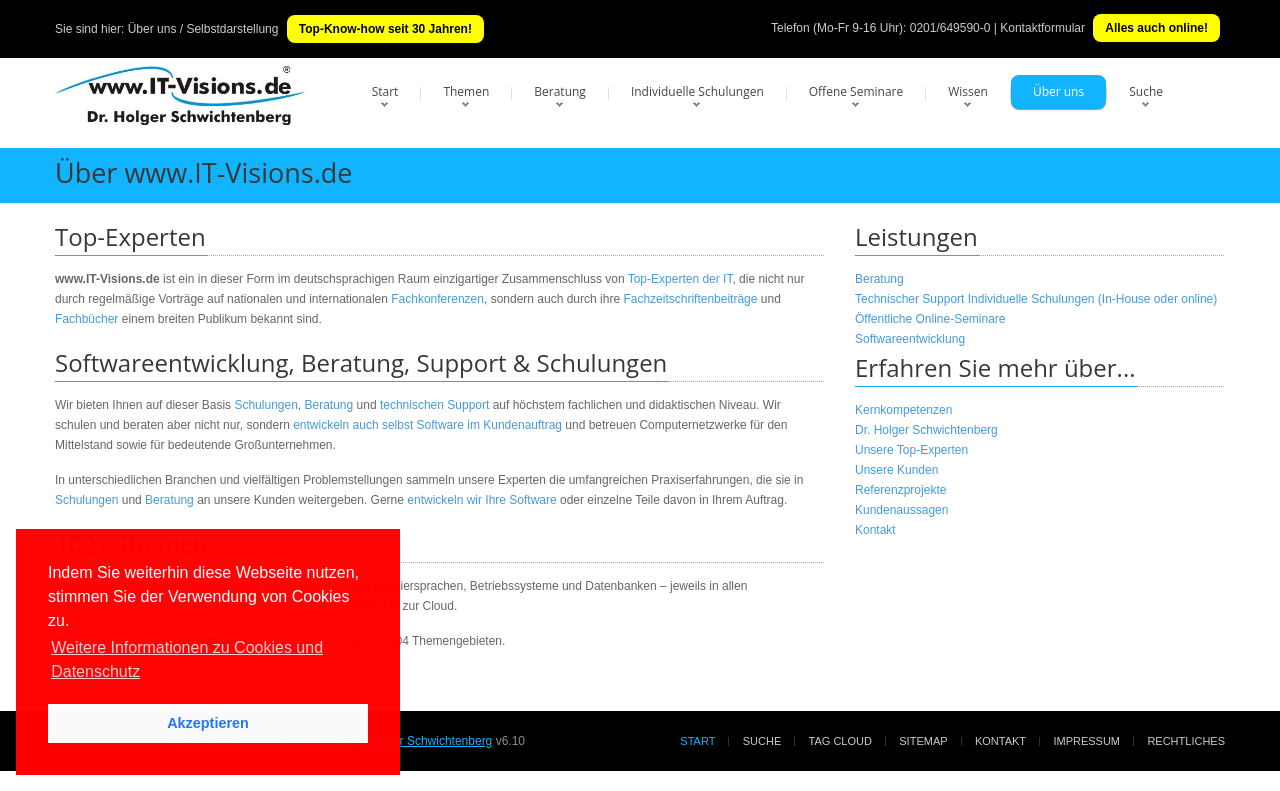 This screenshot has width=1280, height=791. Describe the element at coordinates (1093, 299) in the screenshot. I see `Individuelle Schulungen (In-House oder online)` at that location.